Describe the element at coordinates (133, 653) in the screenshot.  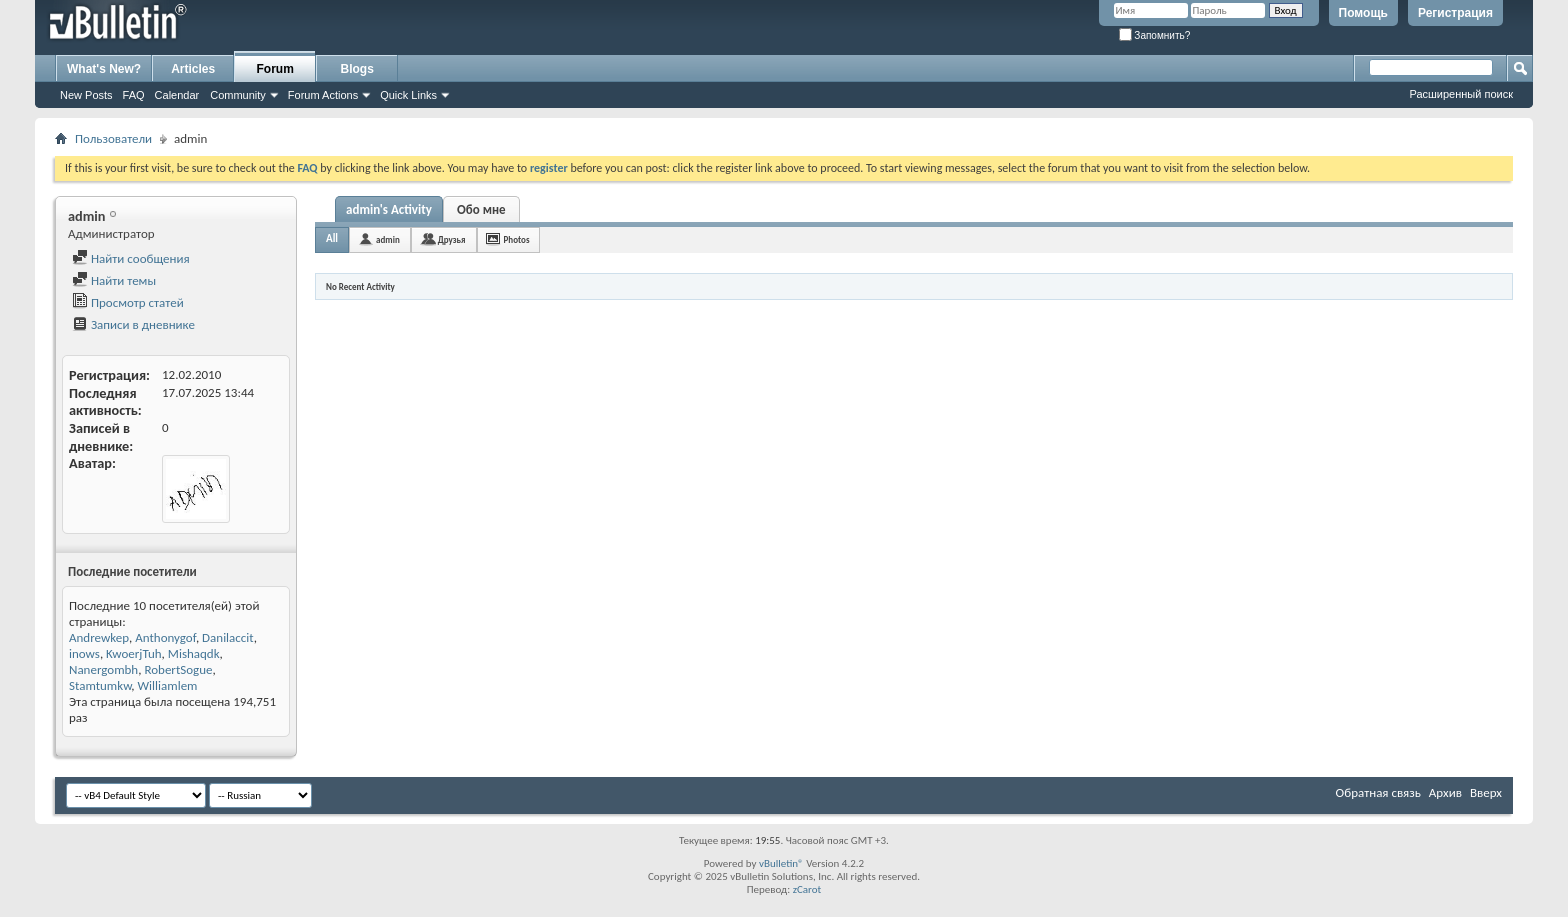
I see `KwoerjTuh` at that location.